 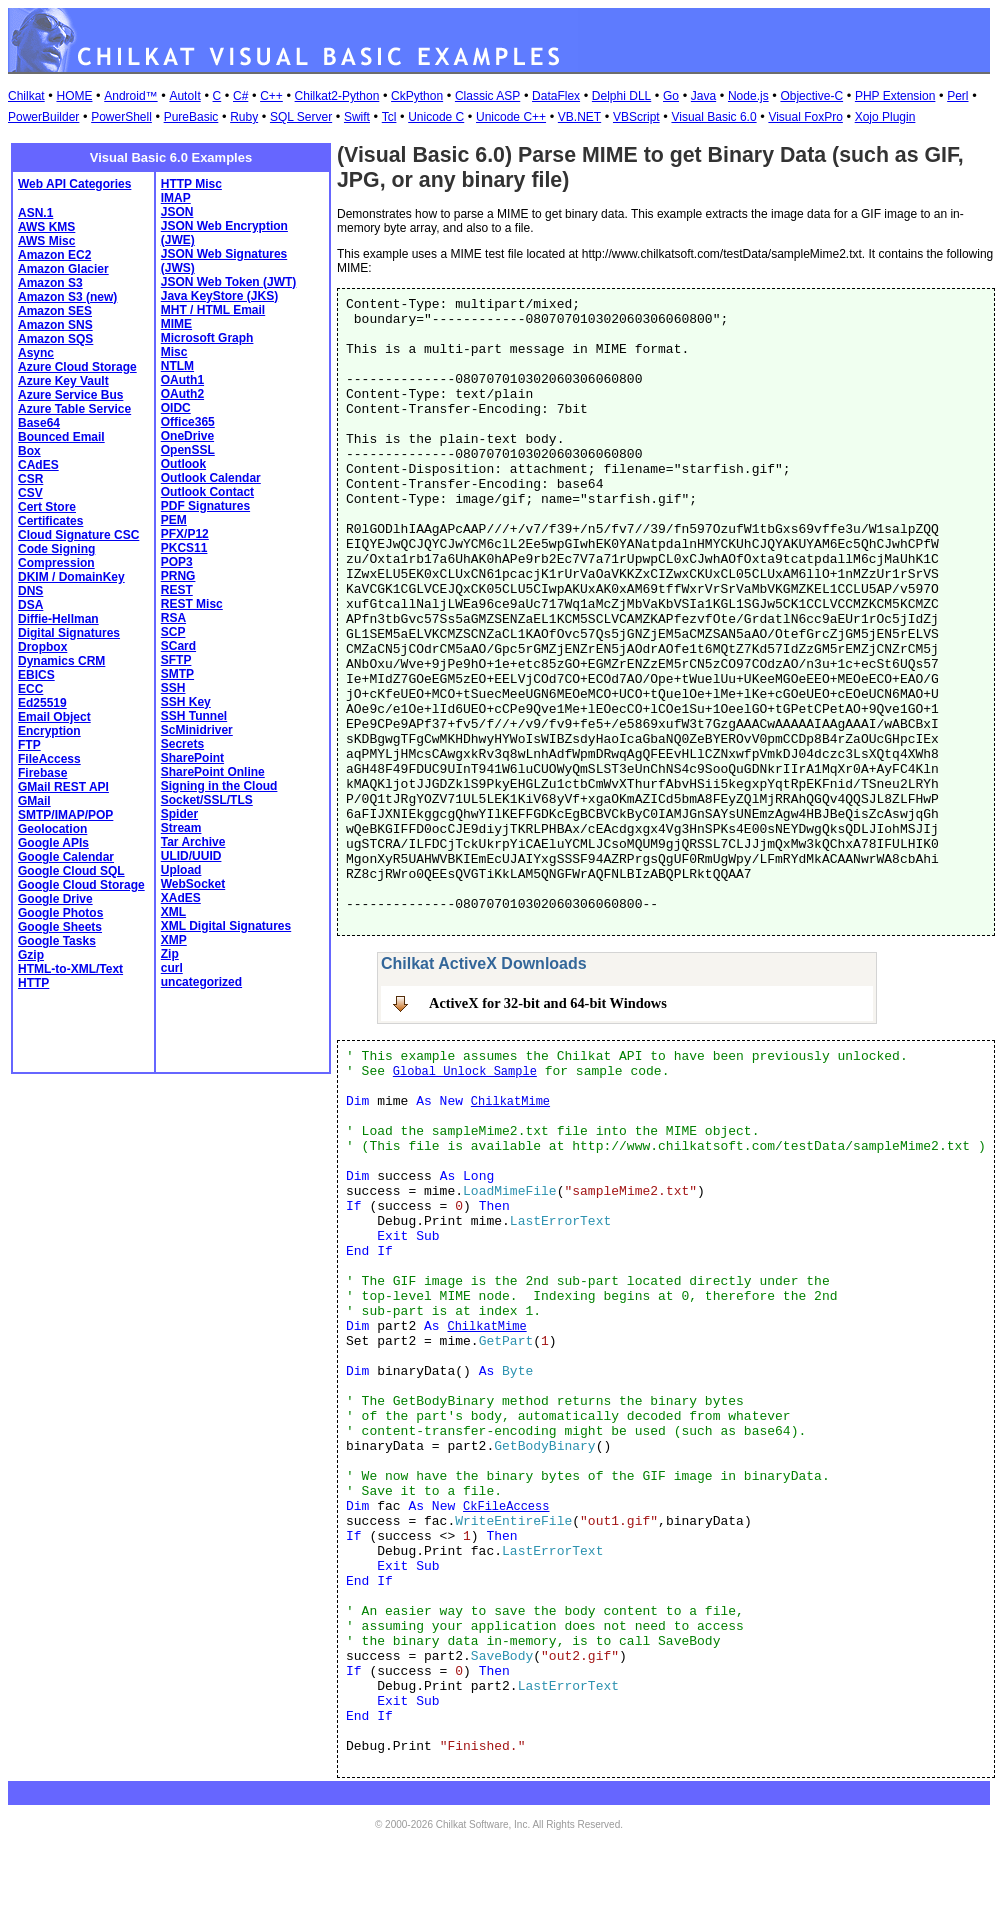 I want to click on Amazon EC2, so click(x=54, y=255).